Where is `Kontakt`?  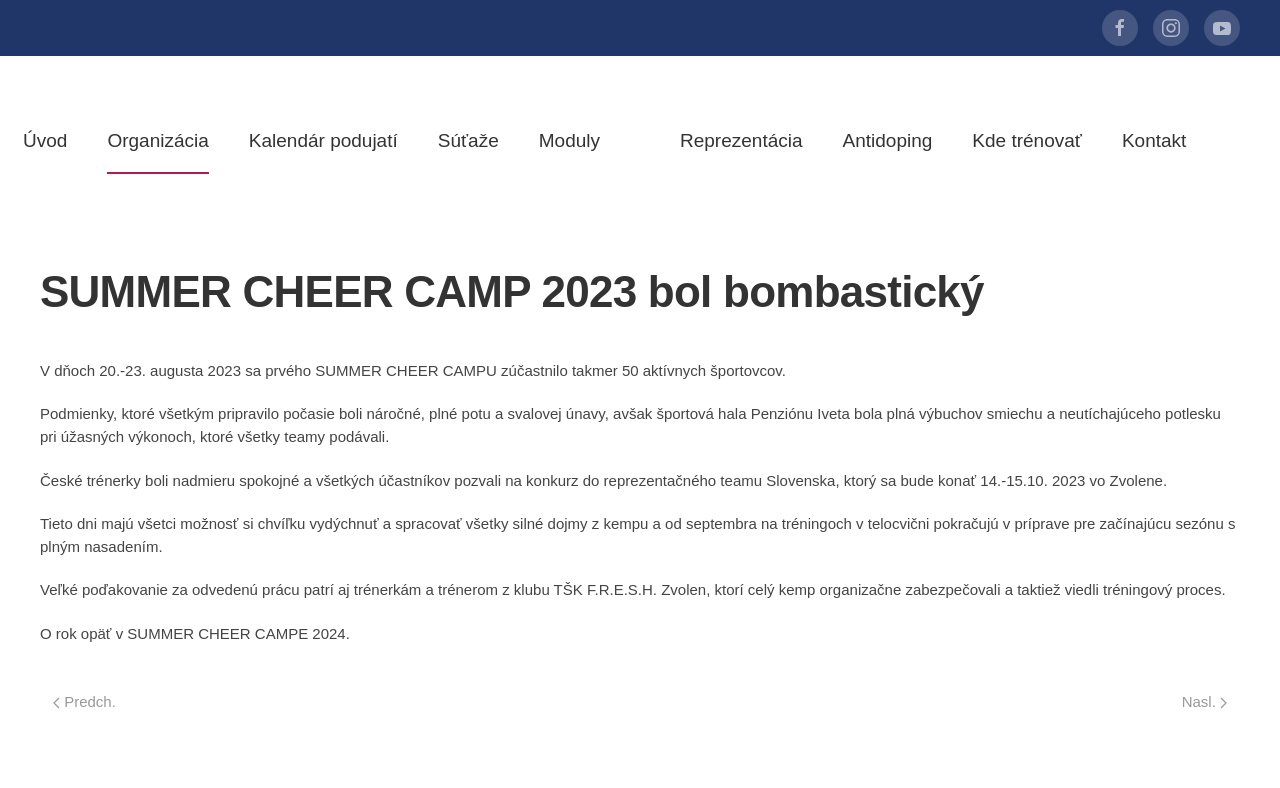 Kontakt is located at coordinates (1154, 140).